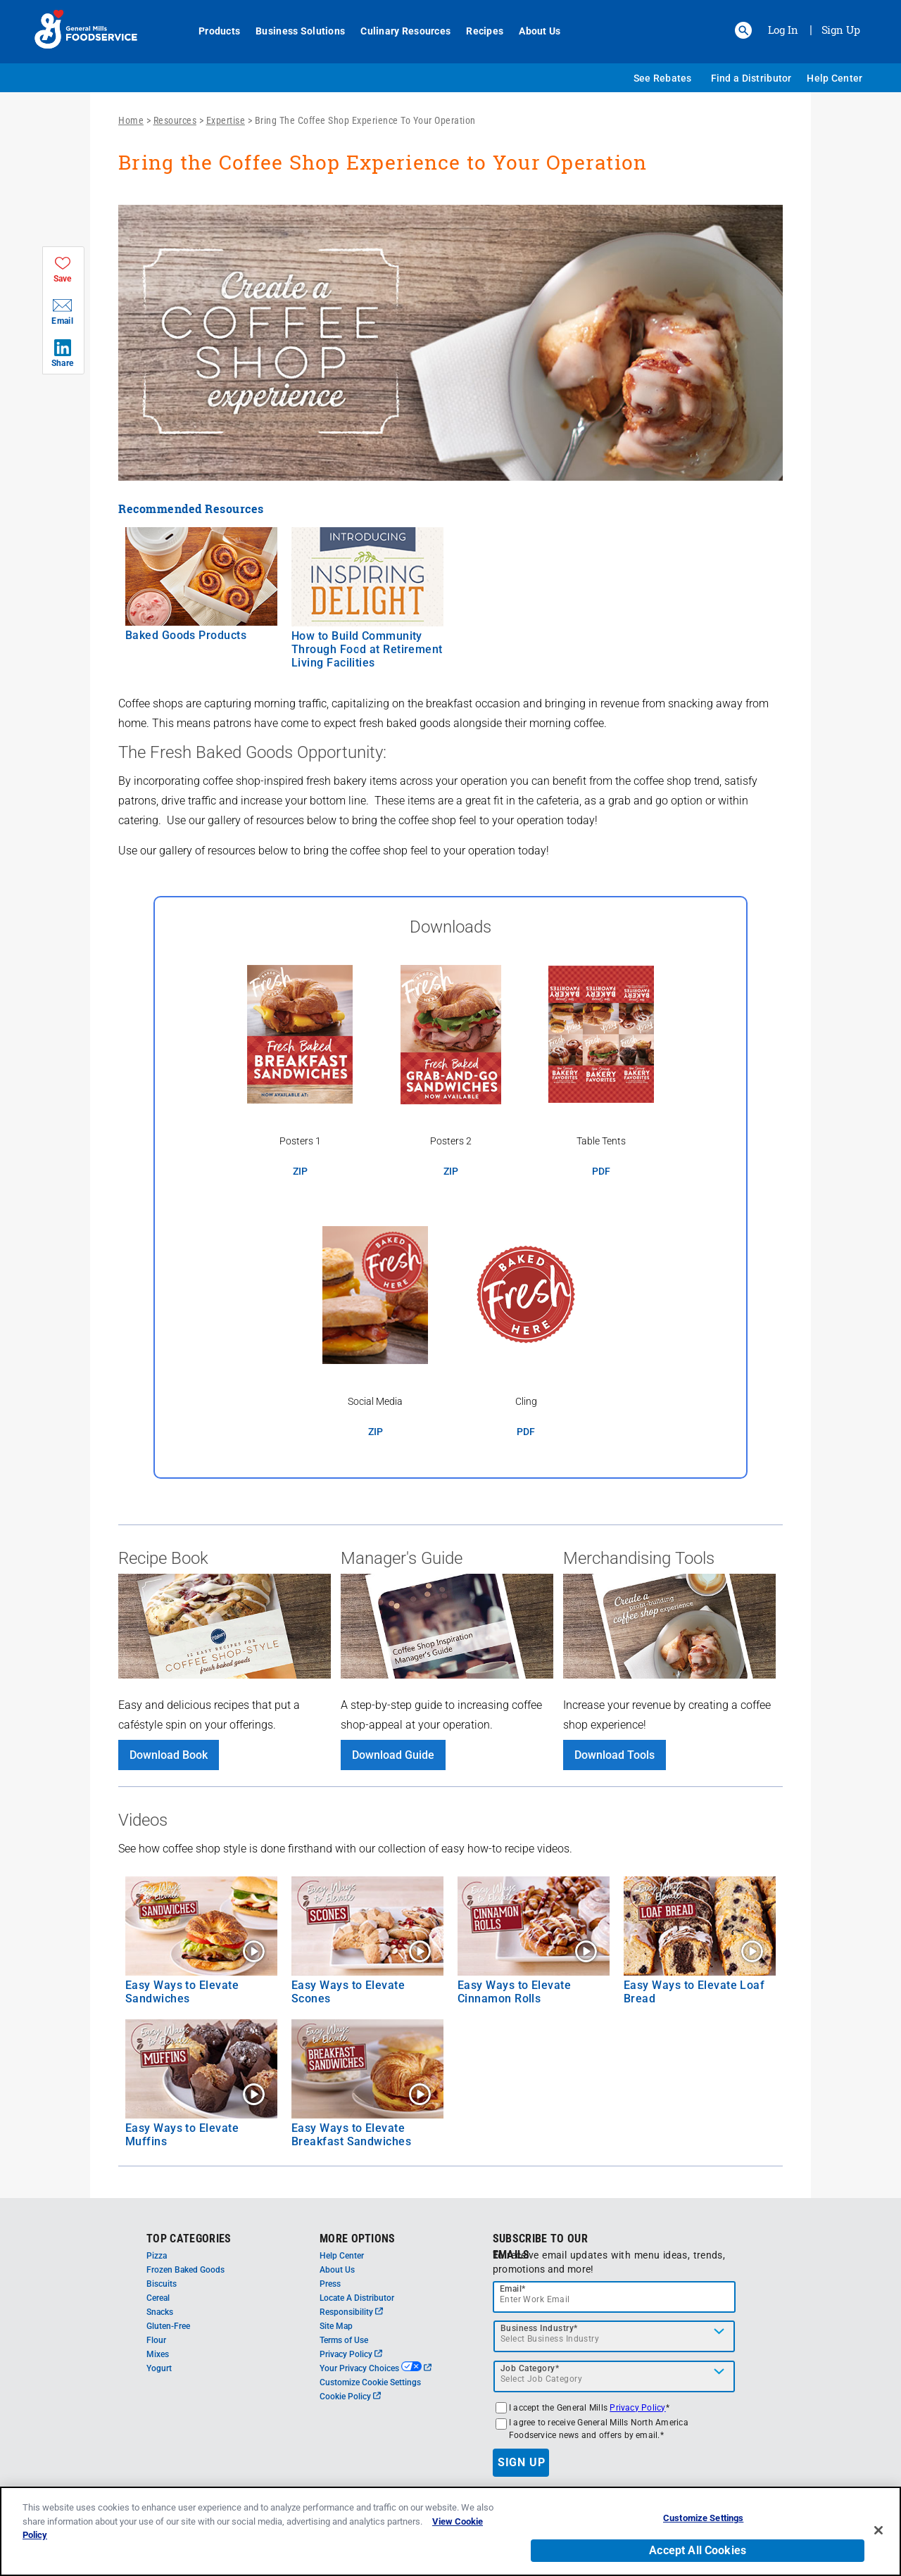 The width and height of the screenshot is (901, 2576). I want to click on Site Map, so click(336, 2326).